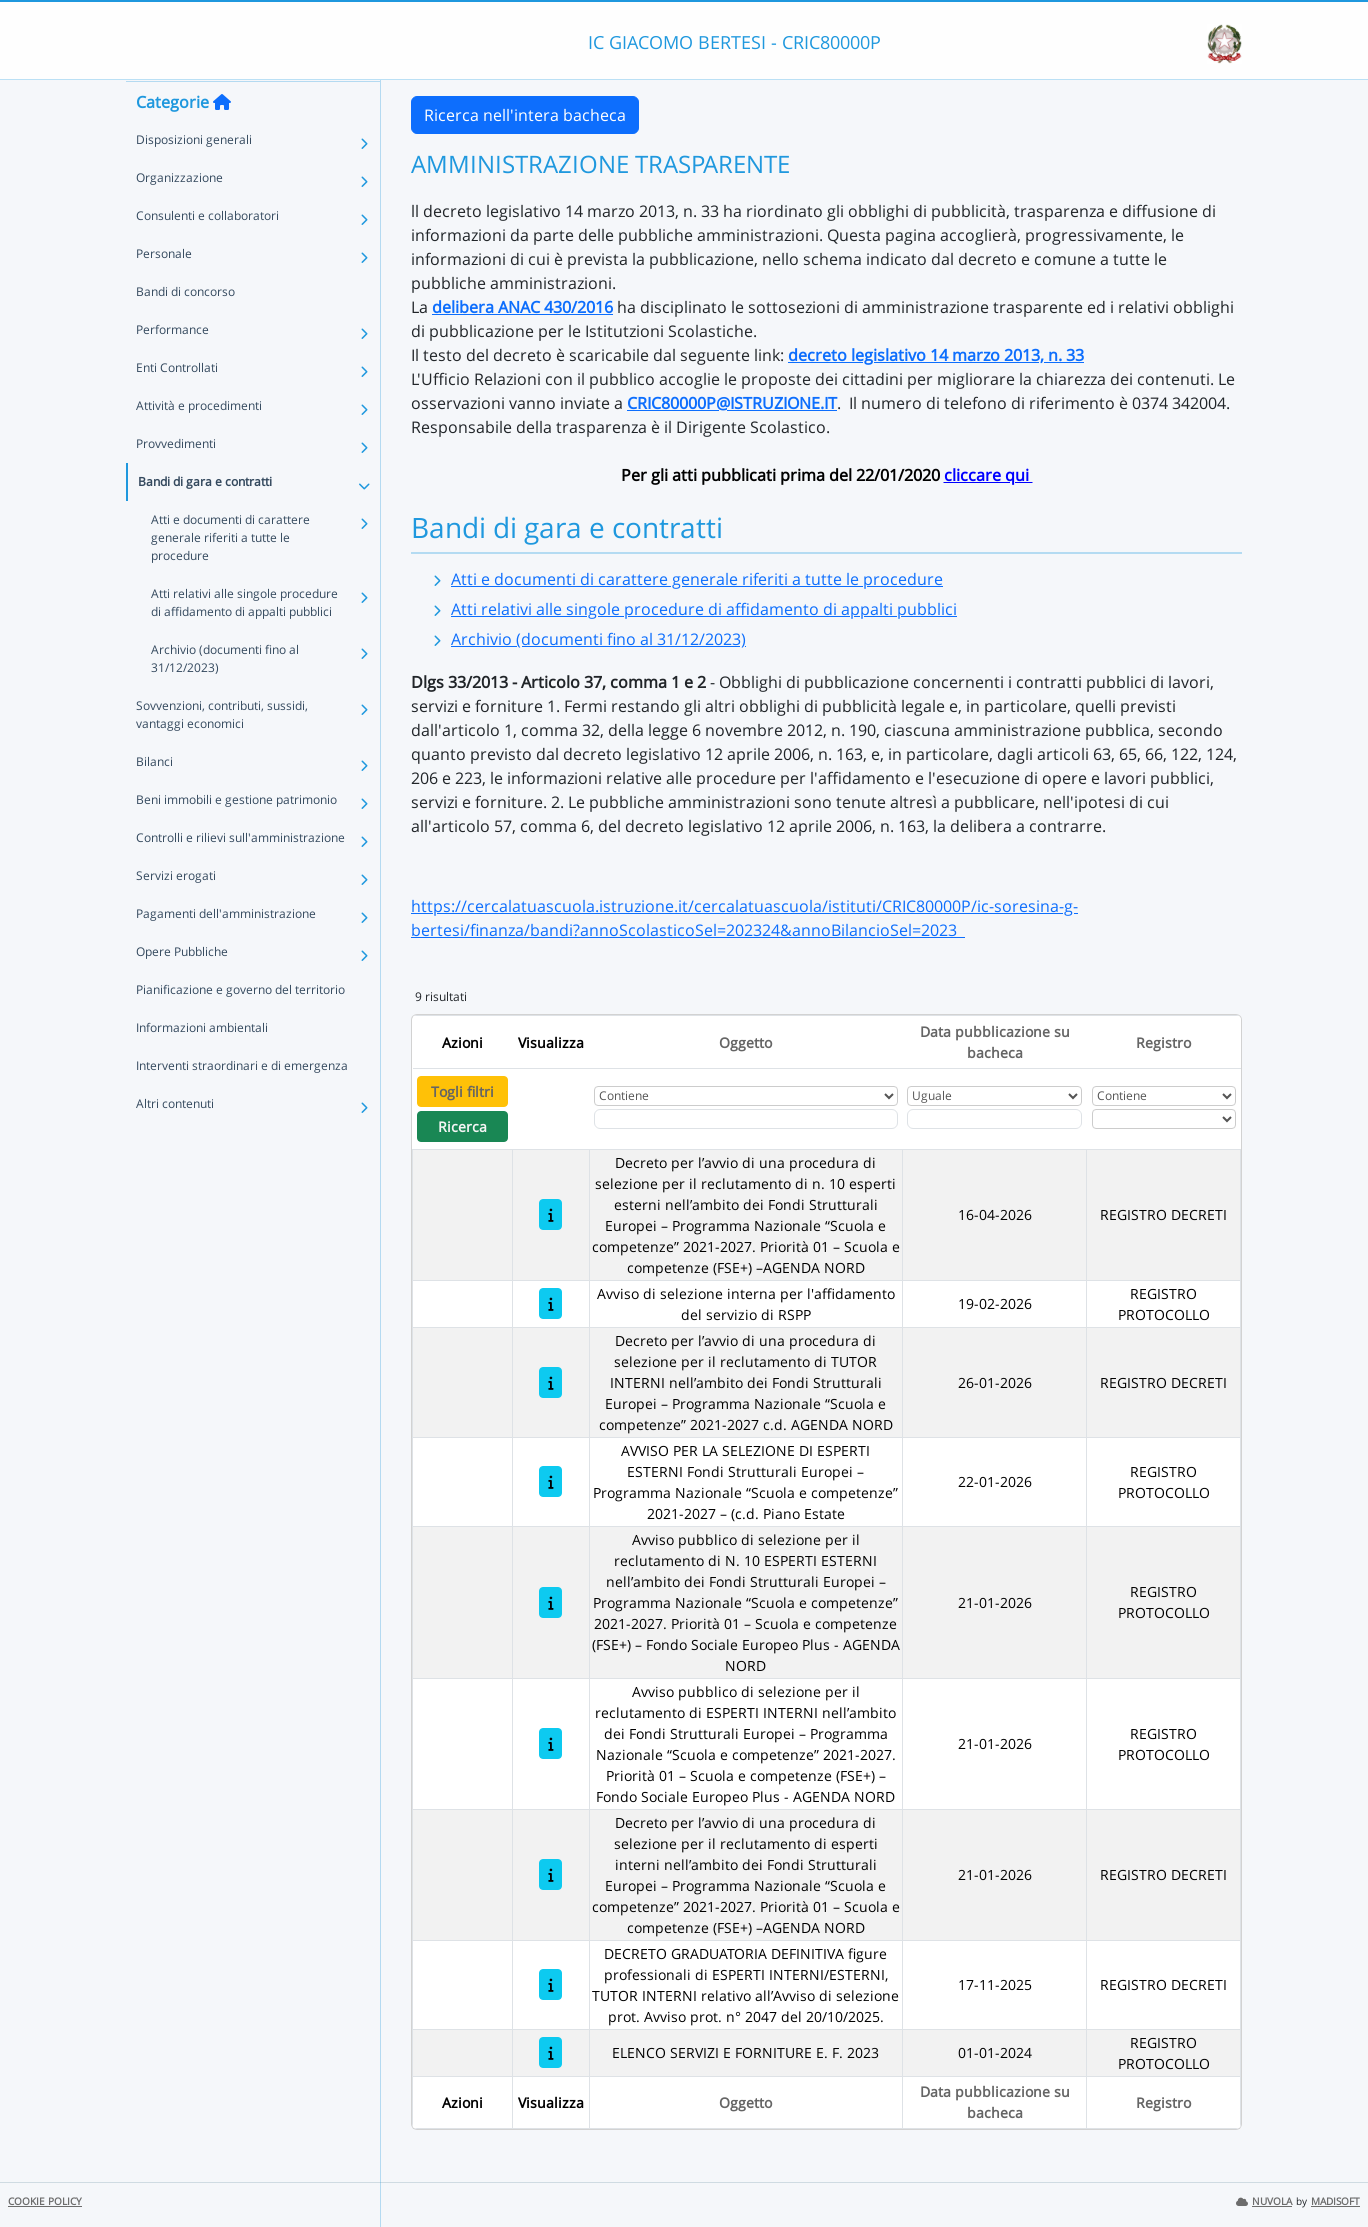 The height and width of the screenshot is (2227, 1368). I want to click on Pianificazione e governo del territorio, so click(240, 1028).